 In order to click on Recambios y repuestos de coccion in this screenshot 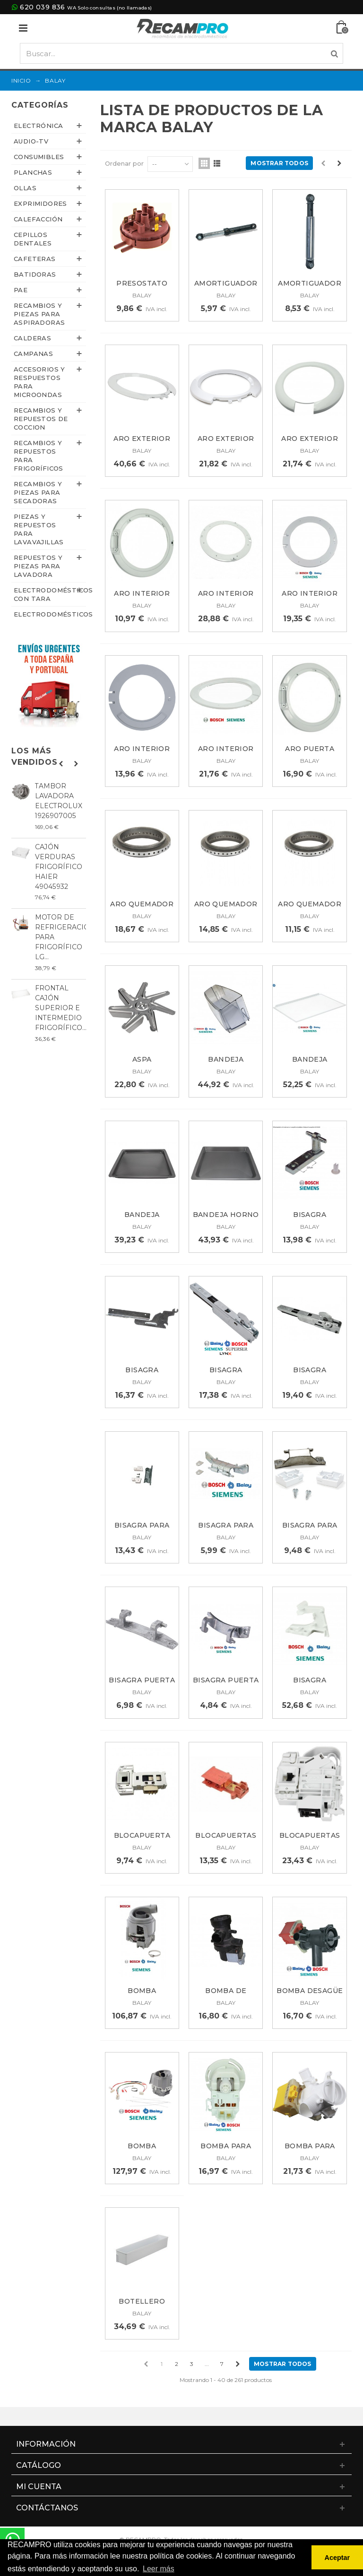, I will do `click(41, 418)`.